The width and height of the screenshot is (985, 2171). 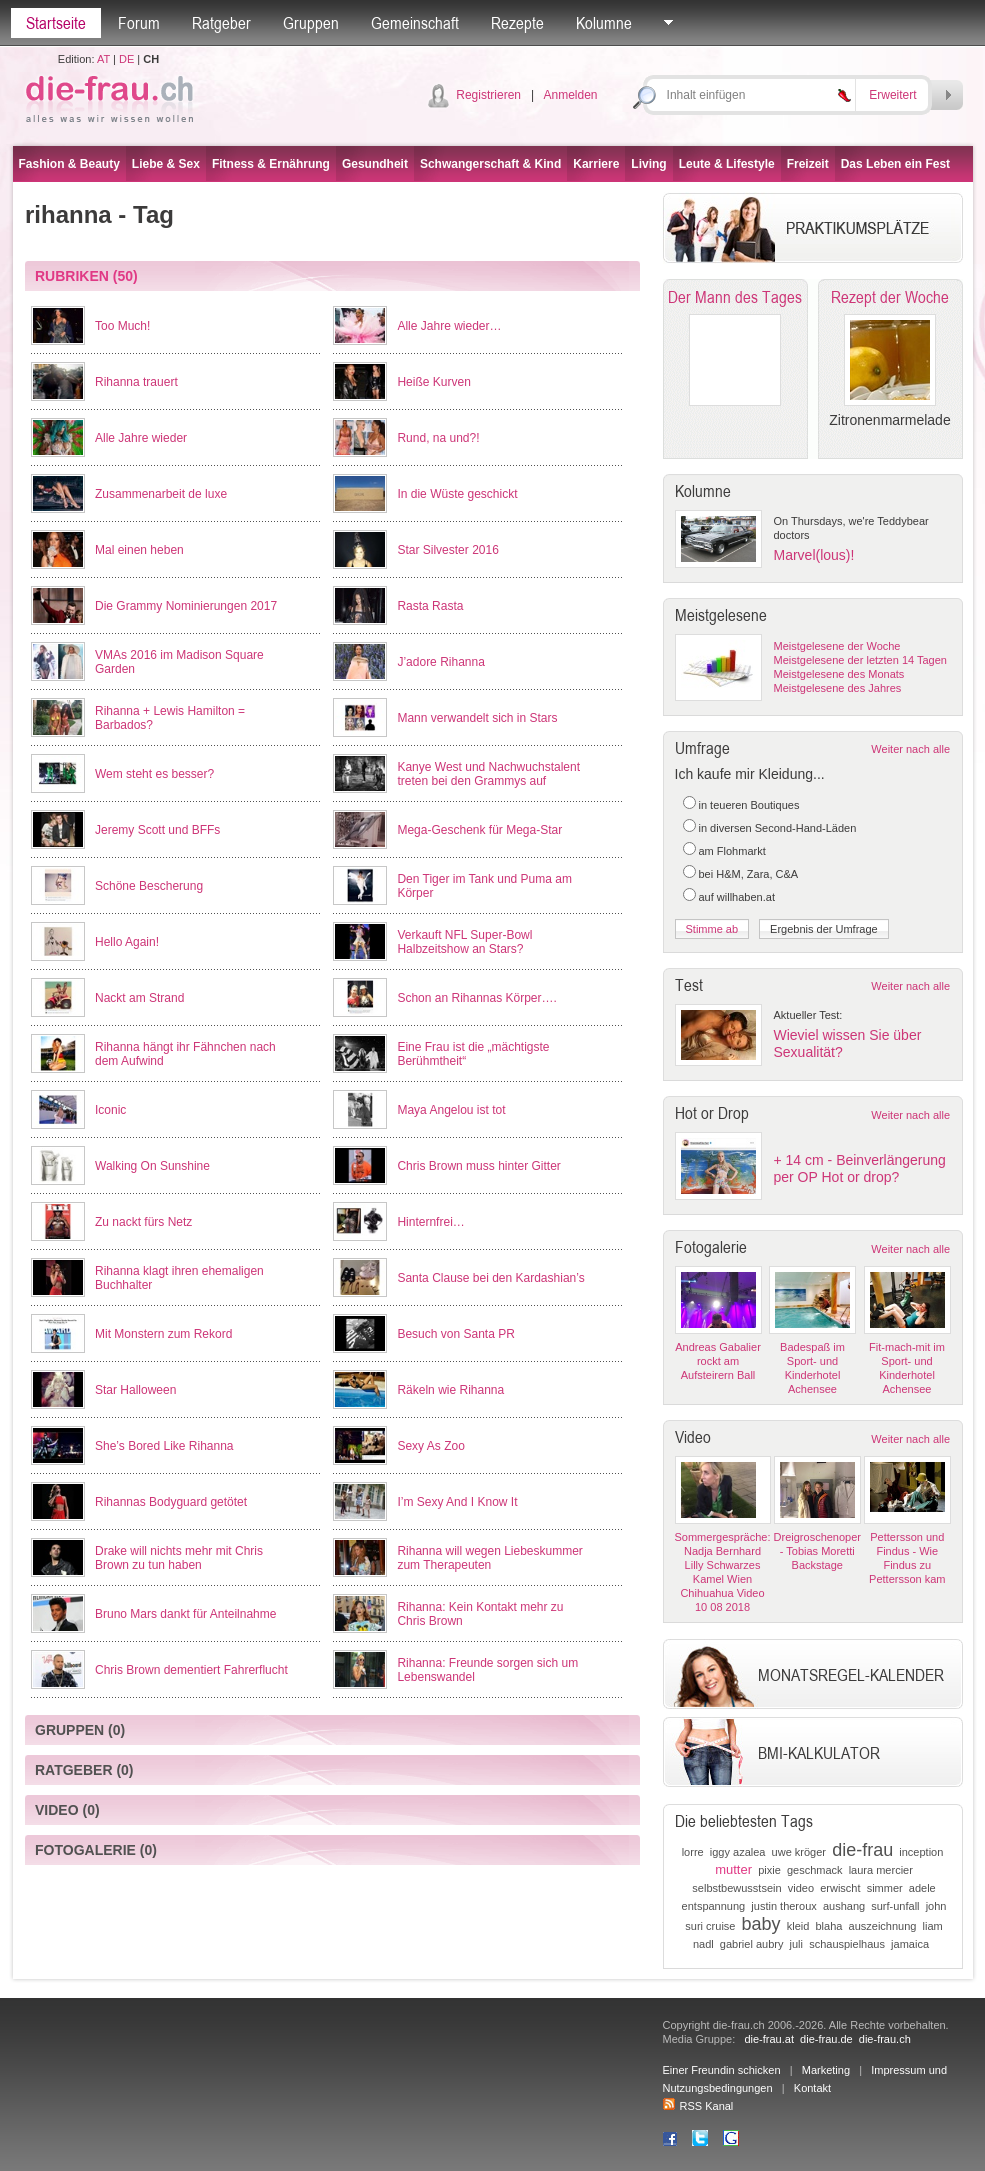 What do you see at coordinates (733, 1869) in the screenshot?
I see `mutter` at bounding box center [733, 1869].